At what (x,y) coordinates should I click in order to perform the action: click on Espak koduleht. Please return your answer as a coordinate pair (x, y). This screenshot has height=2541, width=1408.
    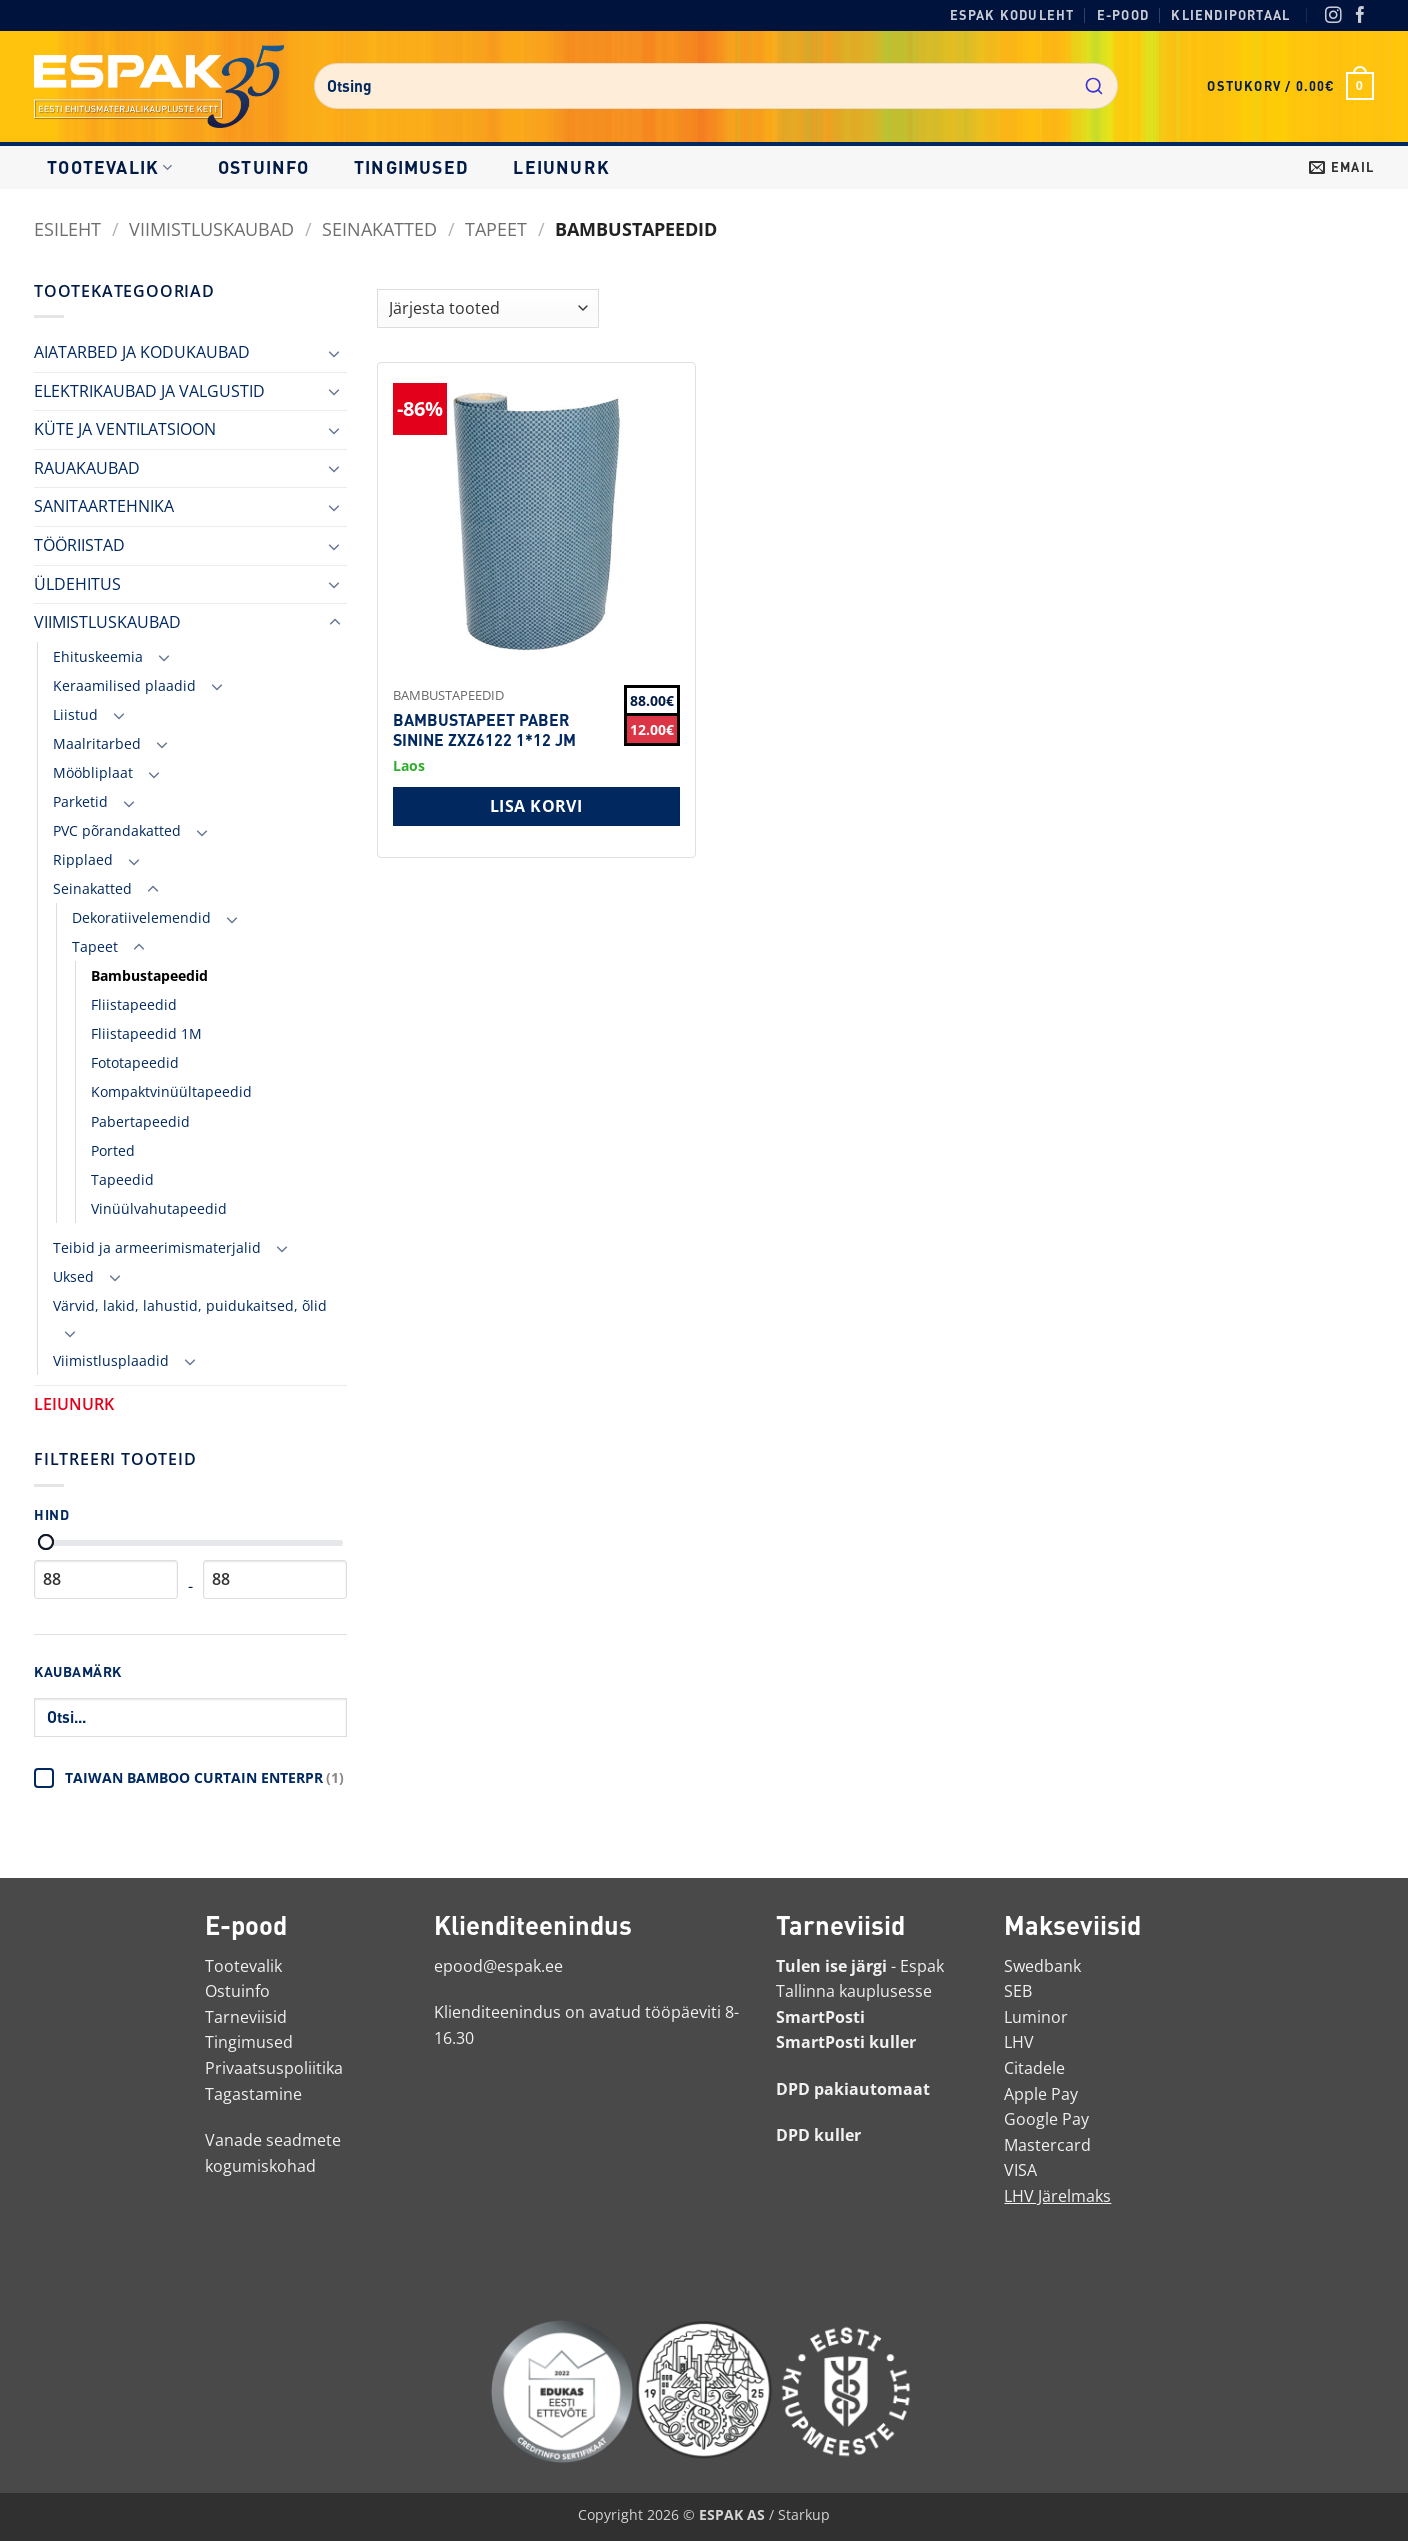
    Looking at the image, I should click on (1012, 15).